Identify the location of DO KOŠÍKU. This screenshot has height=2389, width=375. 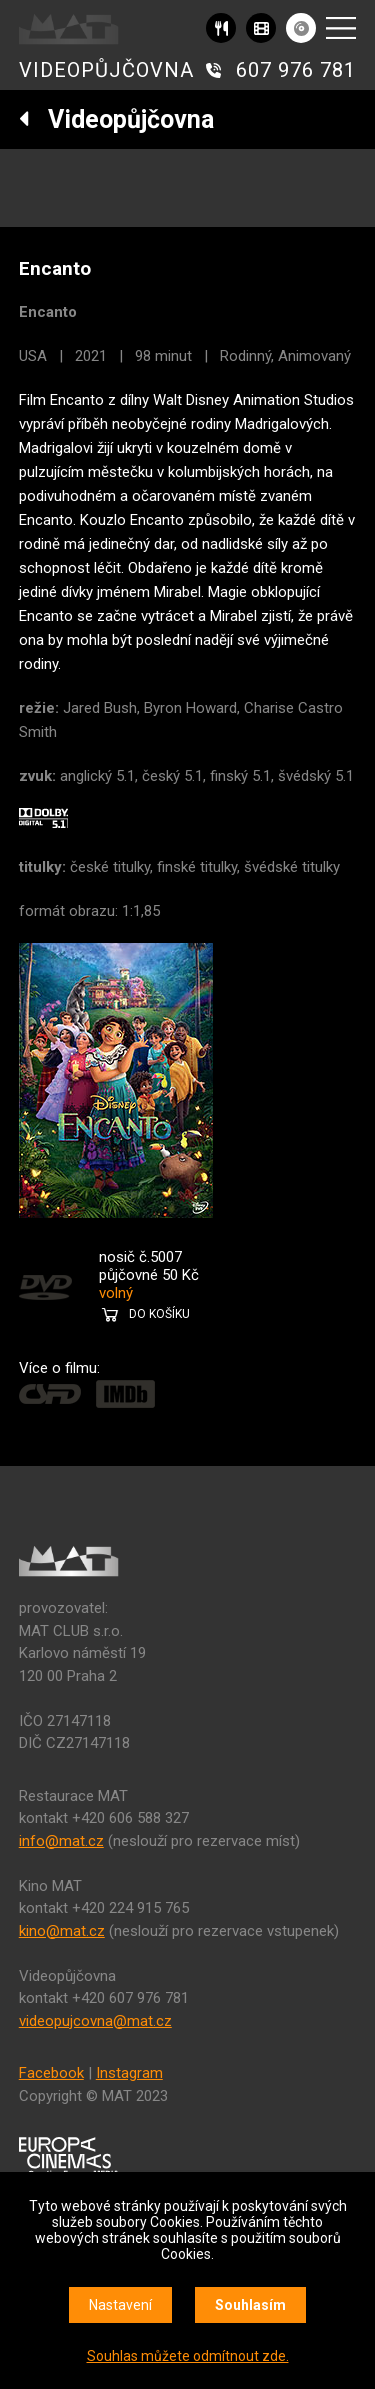
(159, 1314).